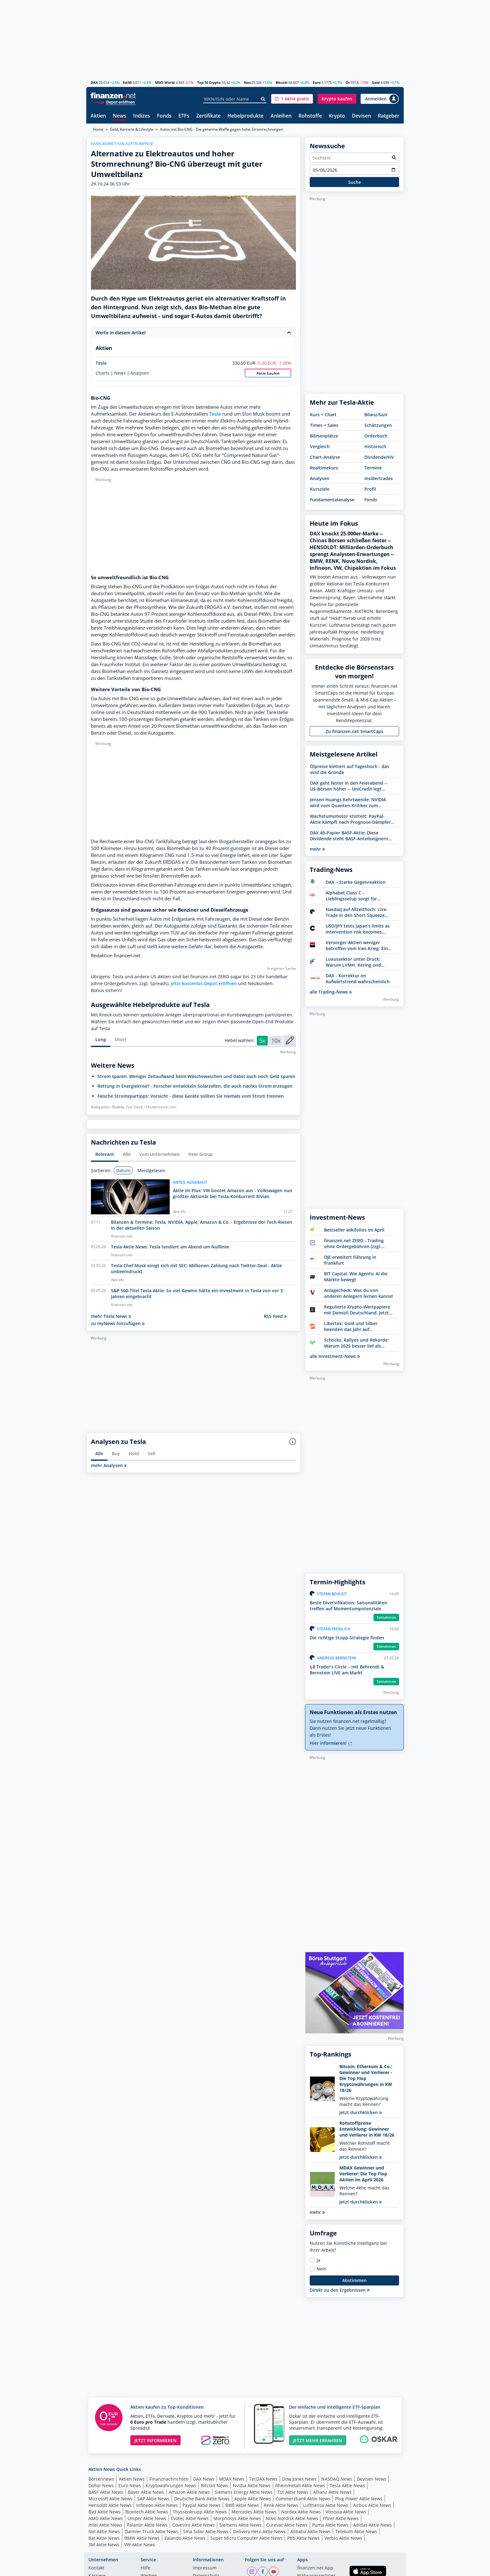  Describe the element at coordinates (159, 1154) in the screenshot. I see `vom Unternehmen` at that location.